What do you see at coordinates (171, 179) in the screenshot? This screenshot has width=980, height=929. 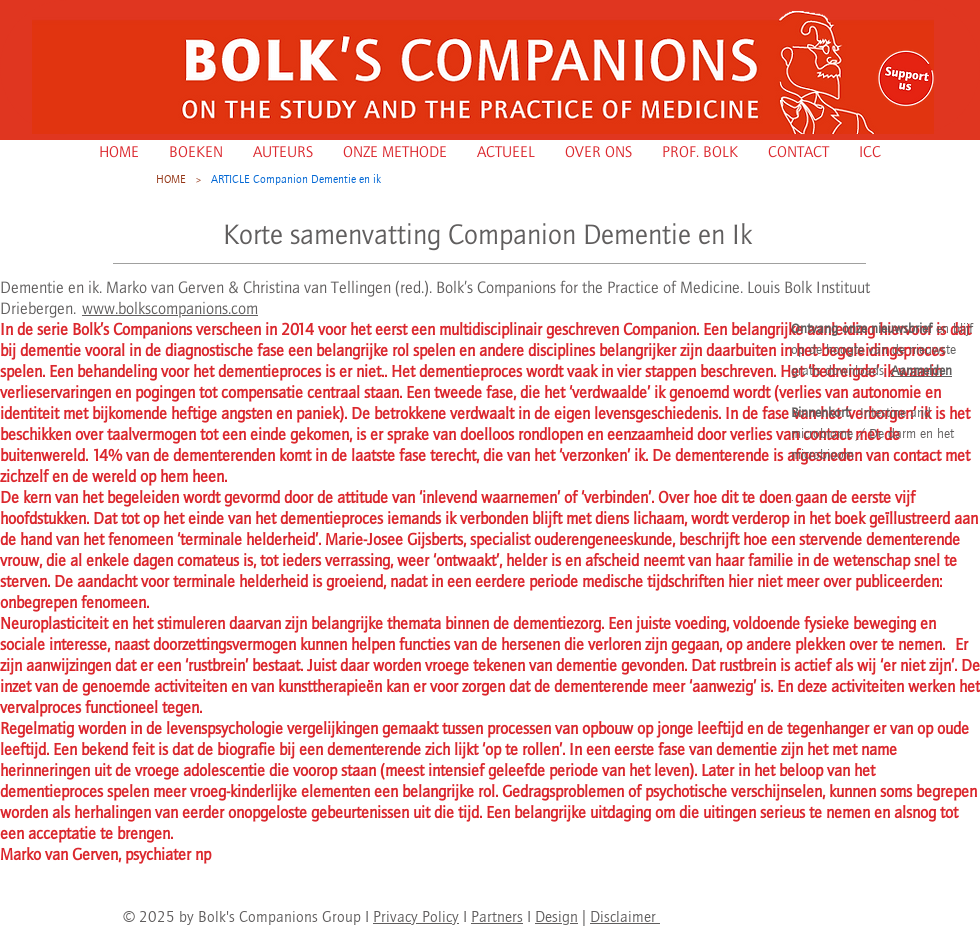 I see `[HOME]` at bounding box center [171, 179].